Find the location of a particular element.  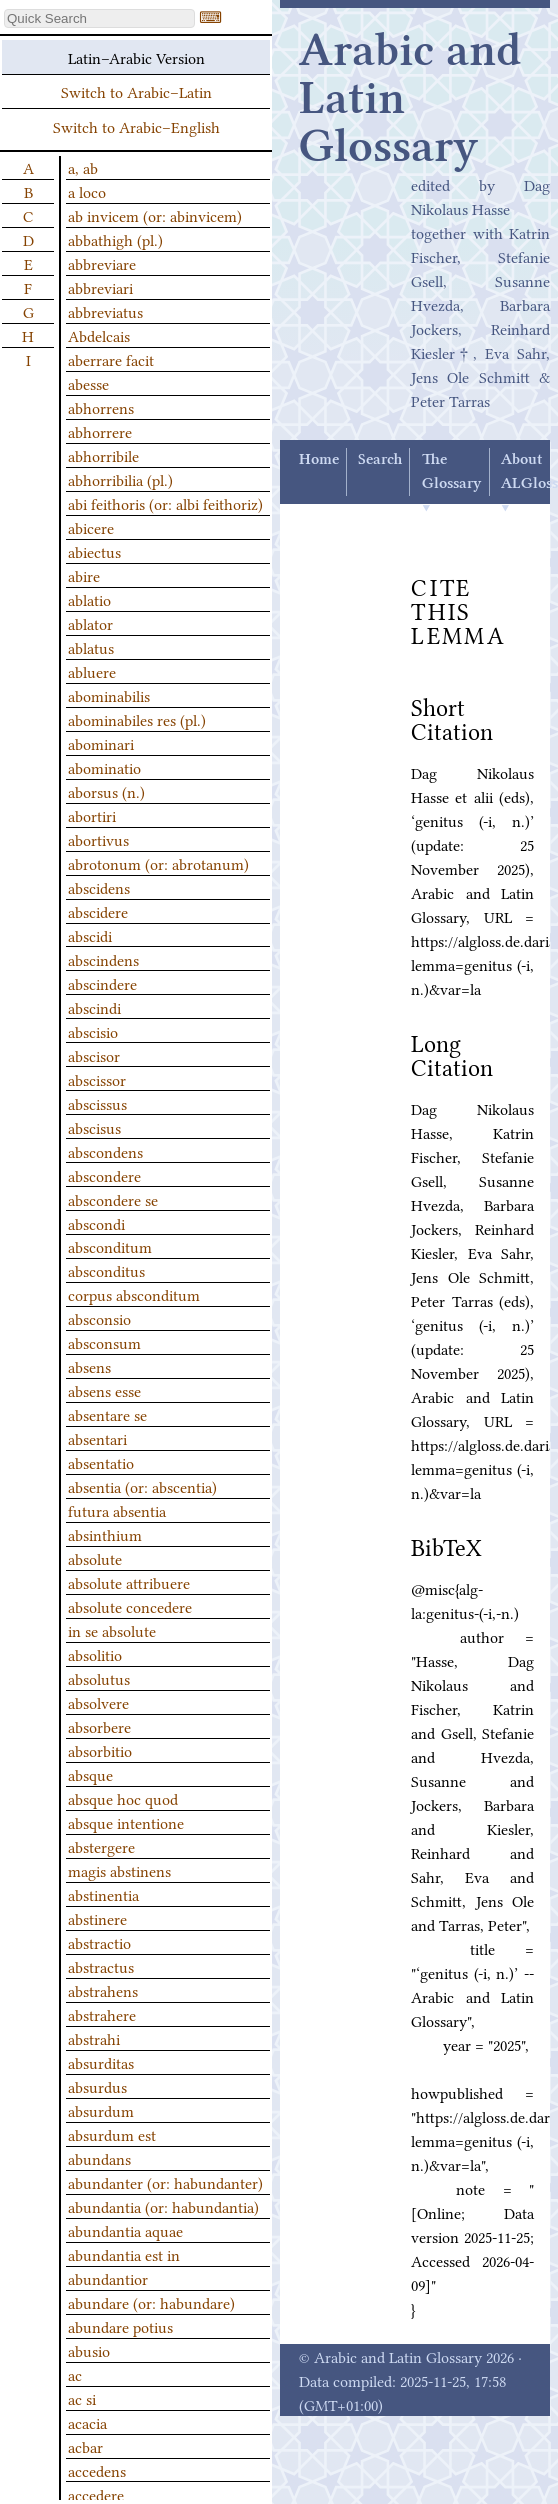

absolute attribuere is located at coordinates (129, 1582).